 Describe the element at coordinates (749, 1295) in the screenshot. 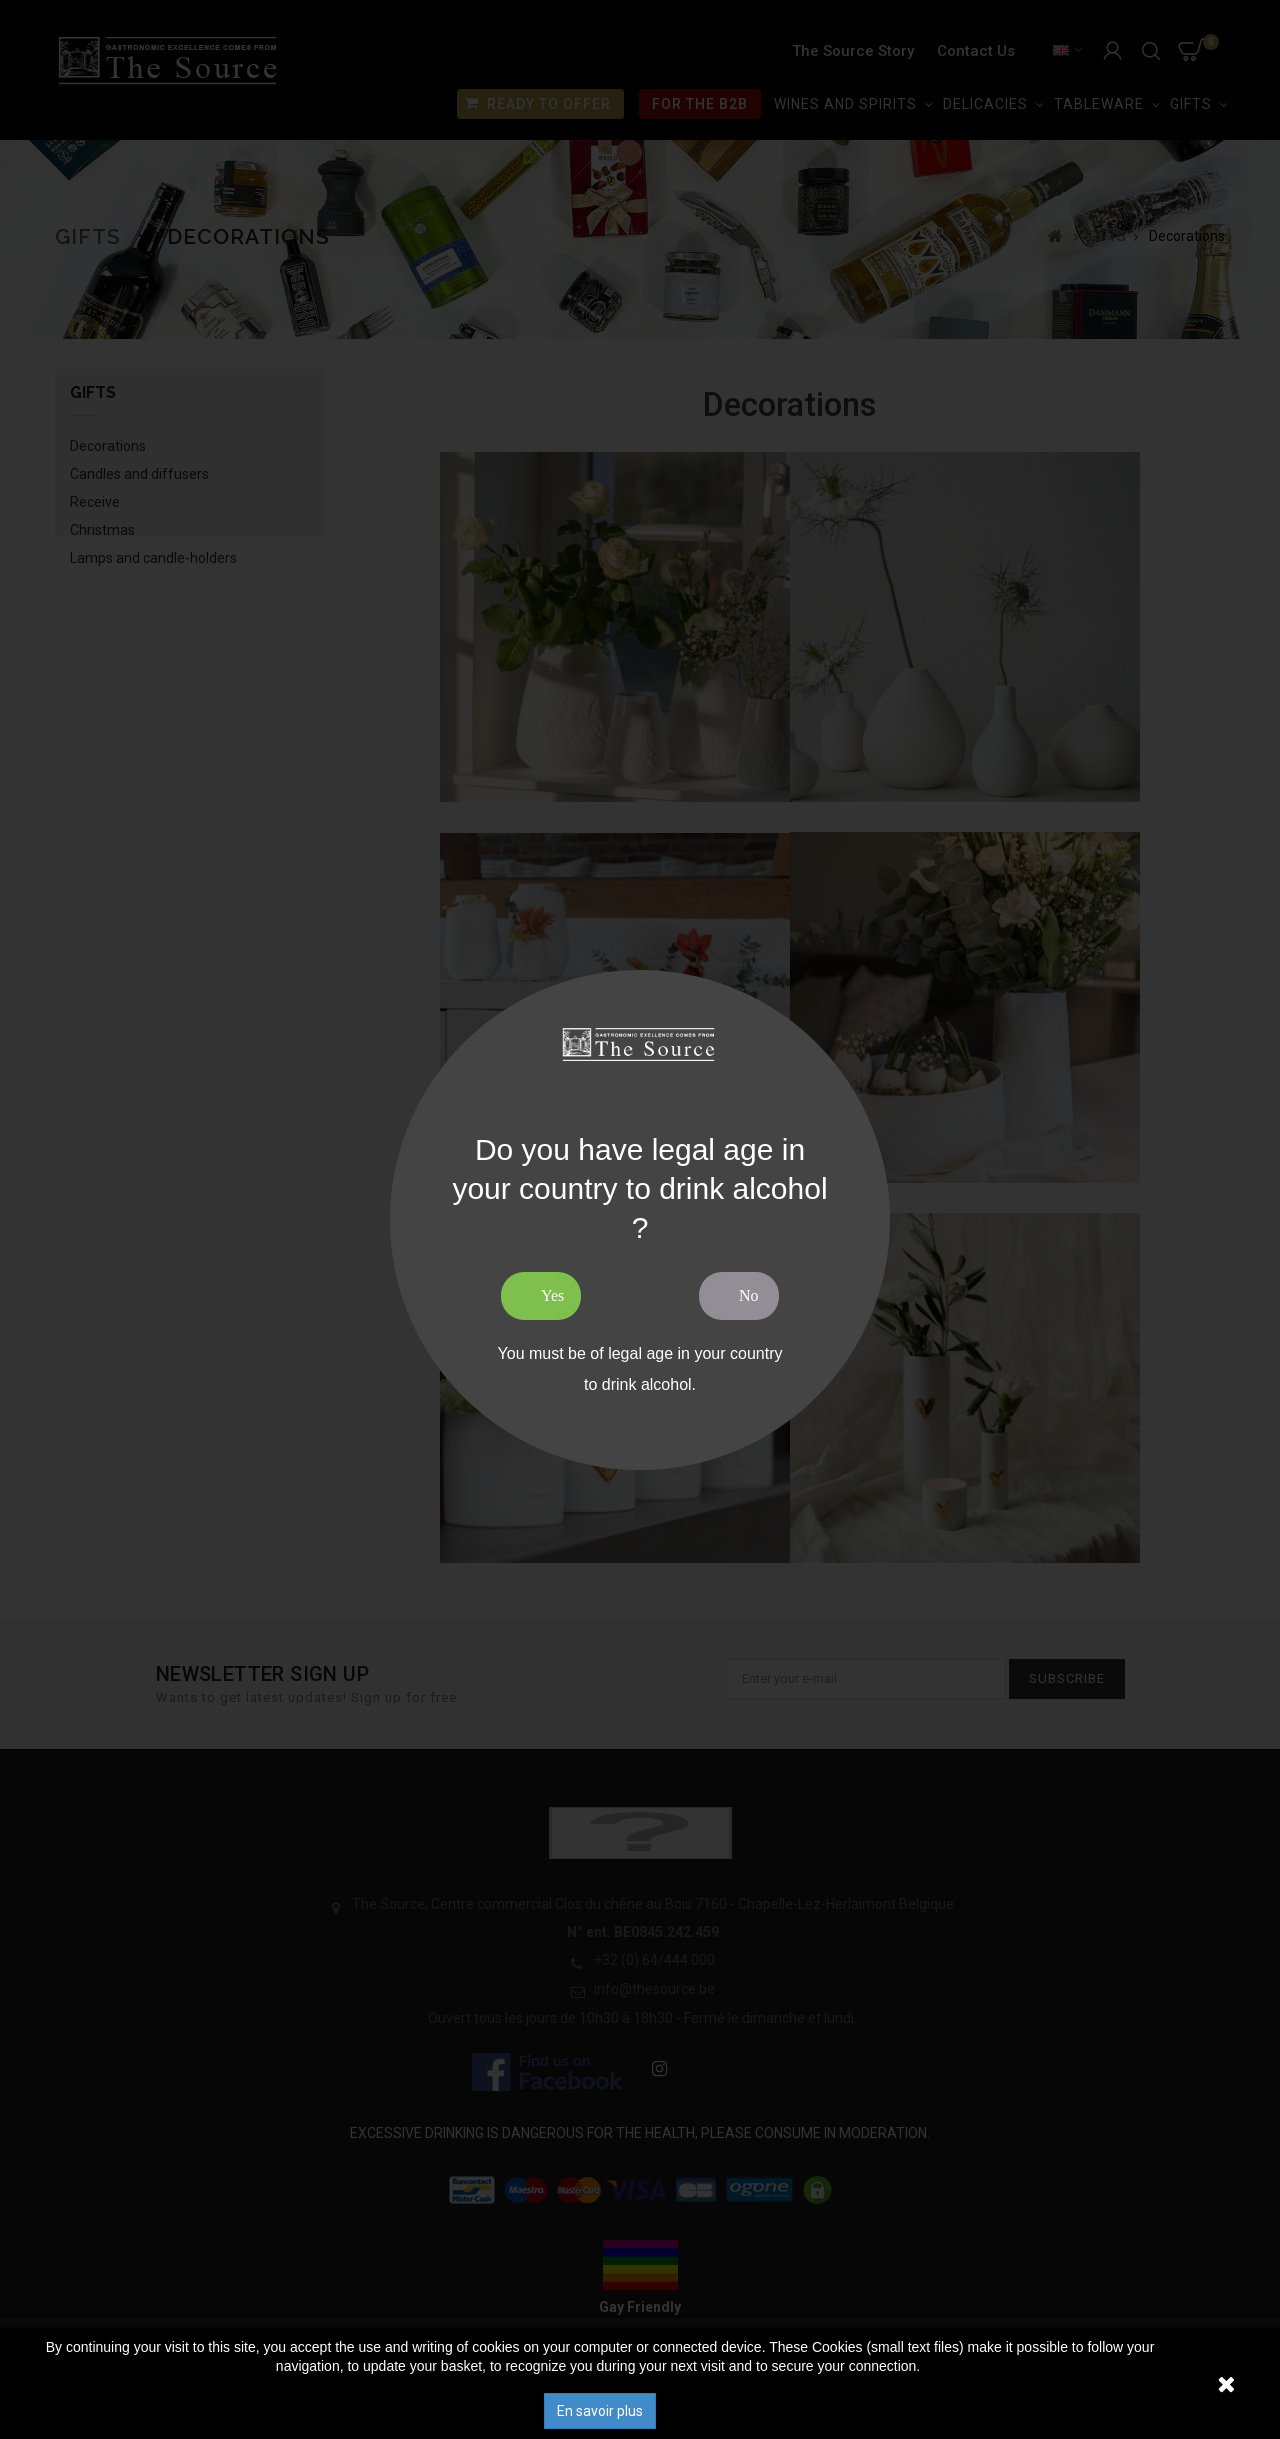

I see `No` at that location.